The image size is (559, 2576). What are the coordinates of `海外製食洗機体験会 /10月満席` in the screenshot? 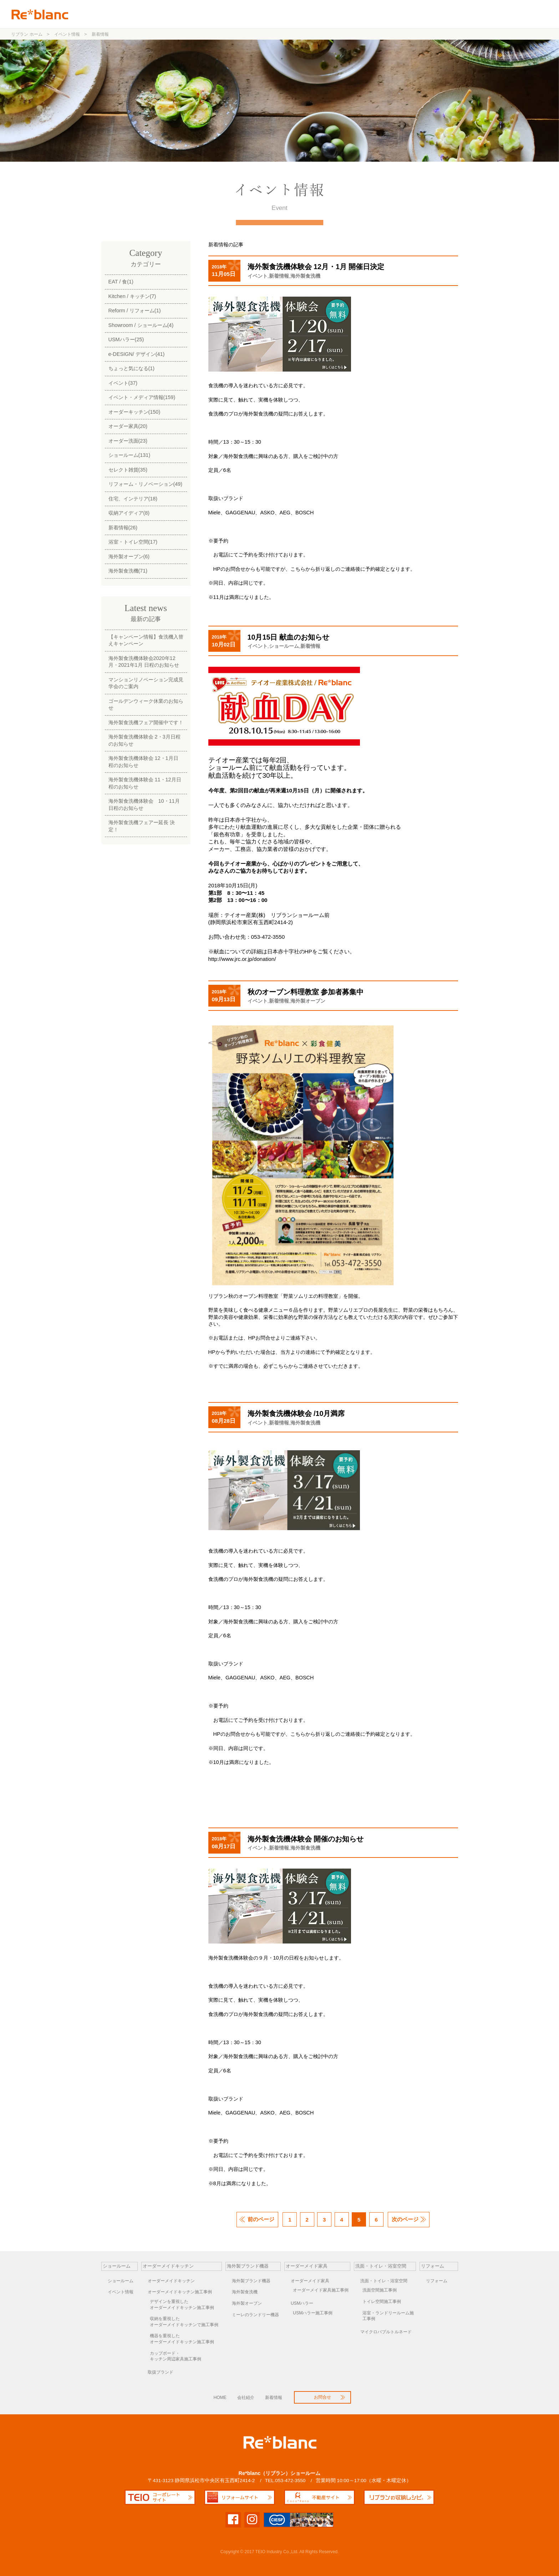 It's located at (296, 1413).